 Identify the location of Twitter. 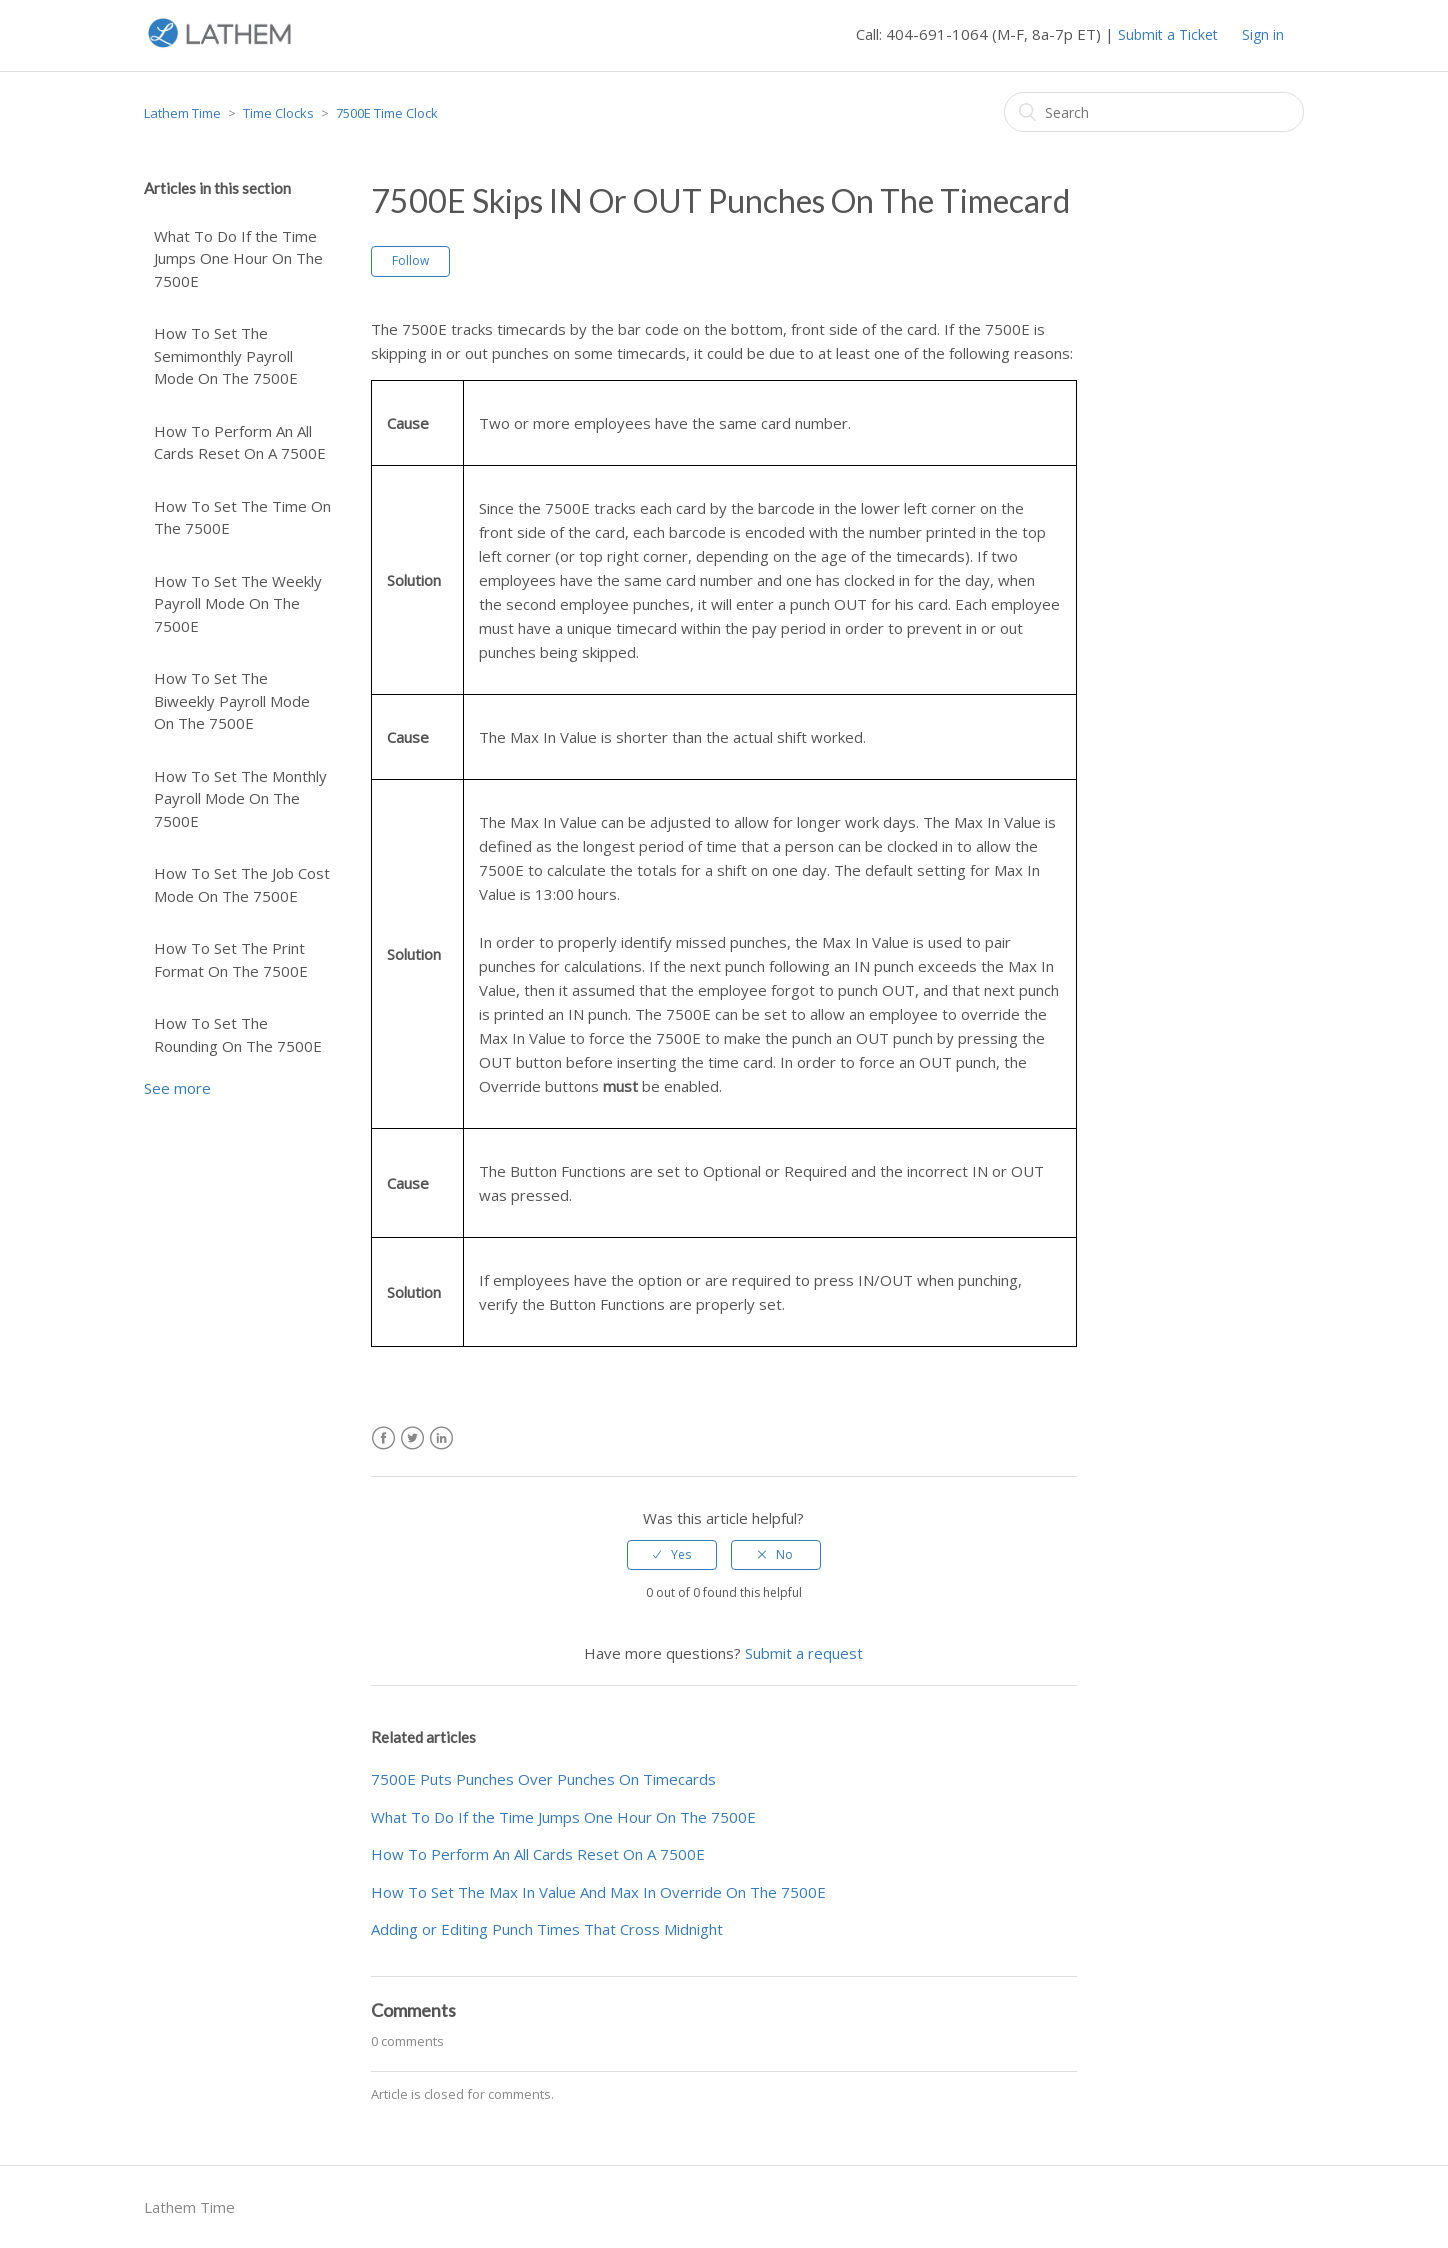
(412, 1438).